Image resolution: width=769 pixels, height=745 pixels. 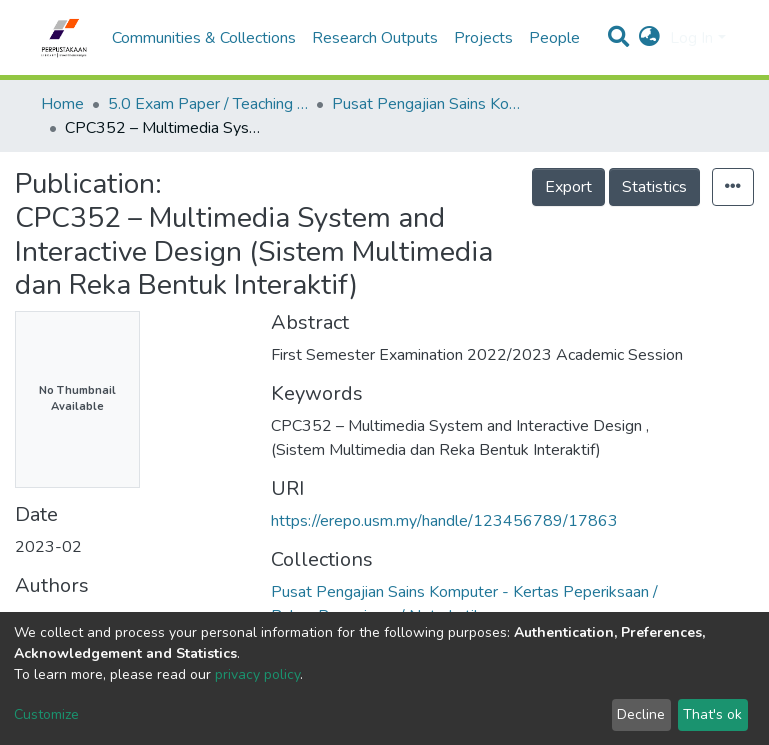 What do you see at coordinates (444, 521) in the screenshot?
I see `https://erepo.usm.my/handle/123456789/17863` at bounding box center [444, 521].